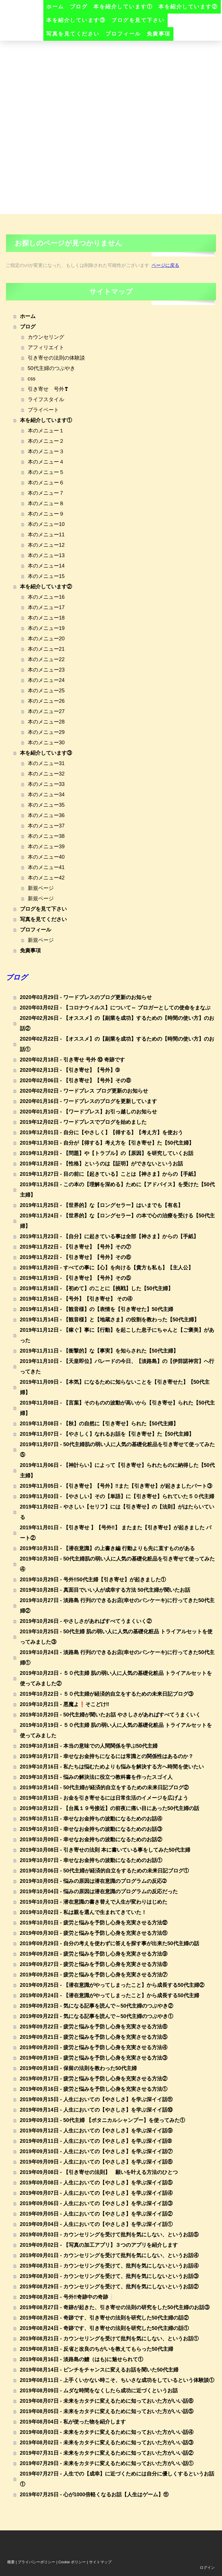 The image size is (222, 2576). Describe the element at coordinates (46, 472) in the screenshot. I see `本のメニュー５` at that location.